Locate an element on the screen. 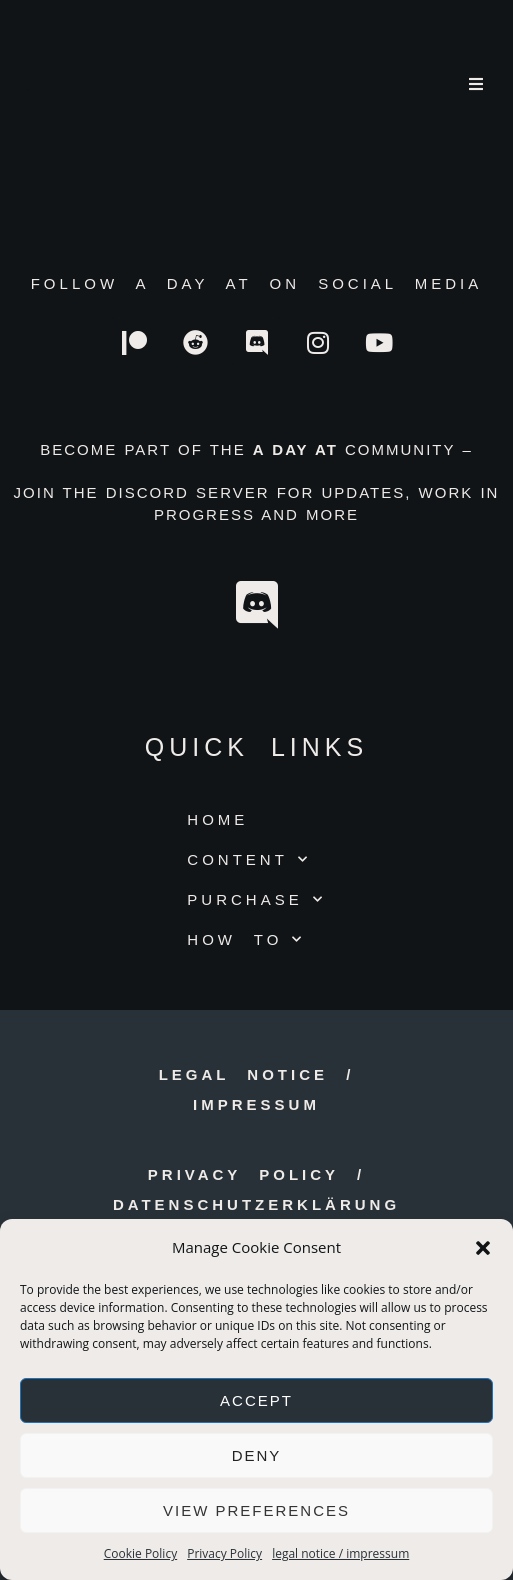  View preferences is located at coordinates (256, 1510).